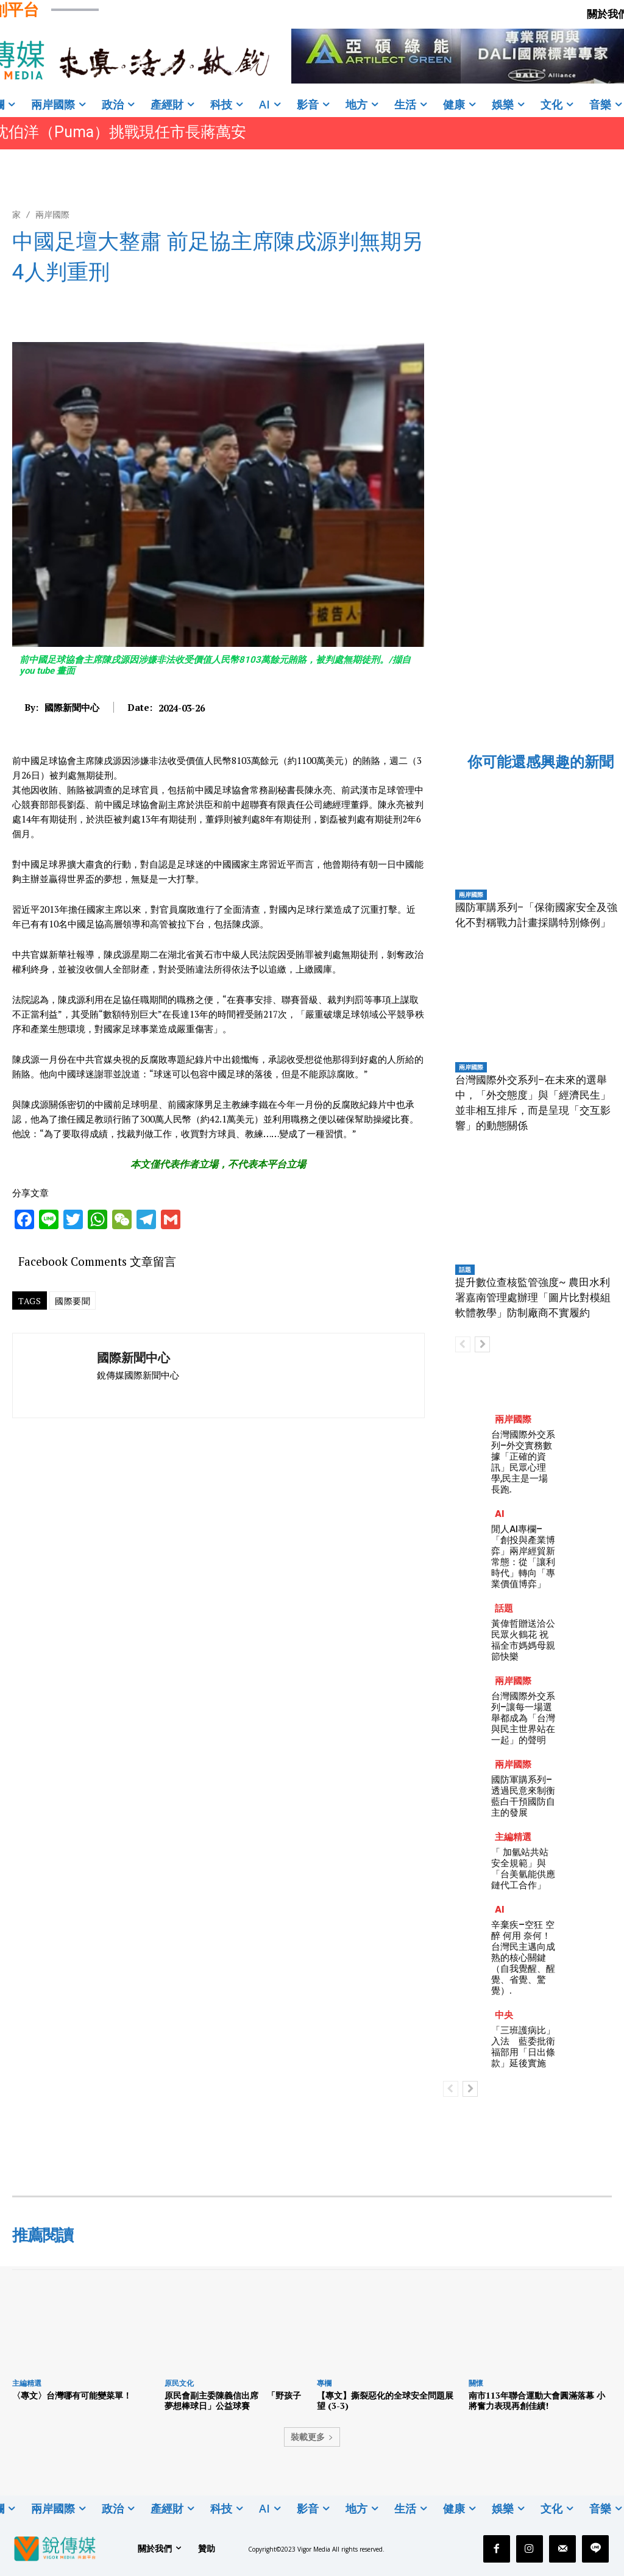 This screenshot has width=624, height=2576. Describe the element at coordinates (233, 2400) in the screenshot. I see `原民會副主委陳義信出席 「野孩子夢想棒球日」公益球賽` at that location.